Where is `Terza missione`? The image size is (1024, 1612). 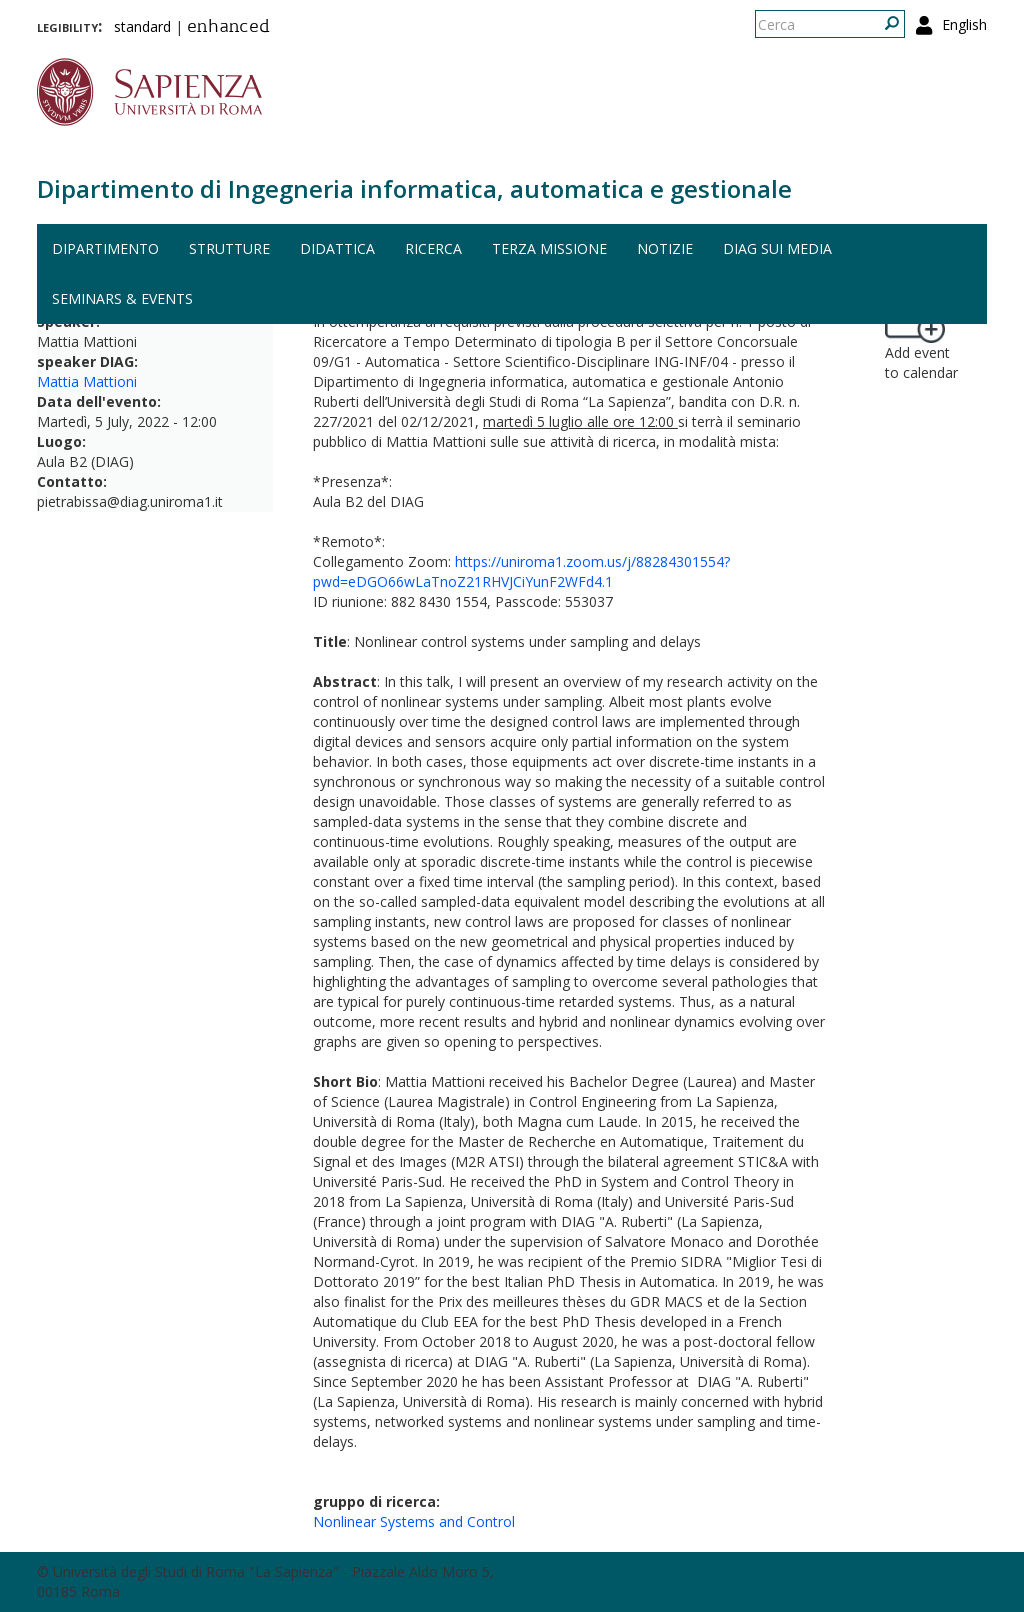
Terza missione is located at coordinates (549, 248).